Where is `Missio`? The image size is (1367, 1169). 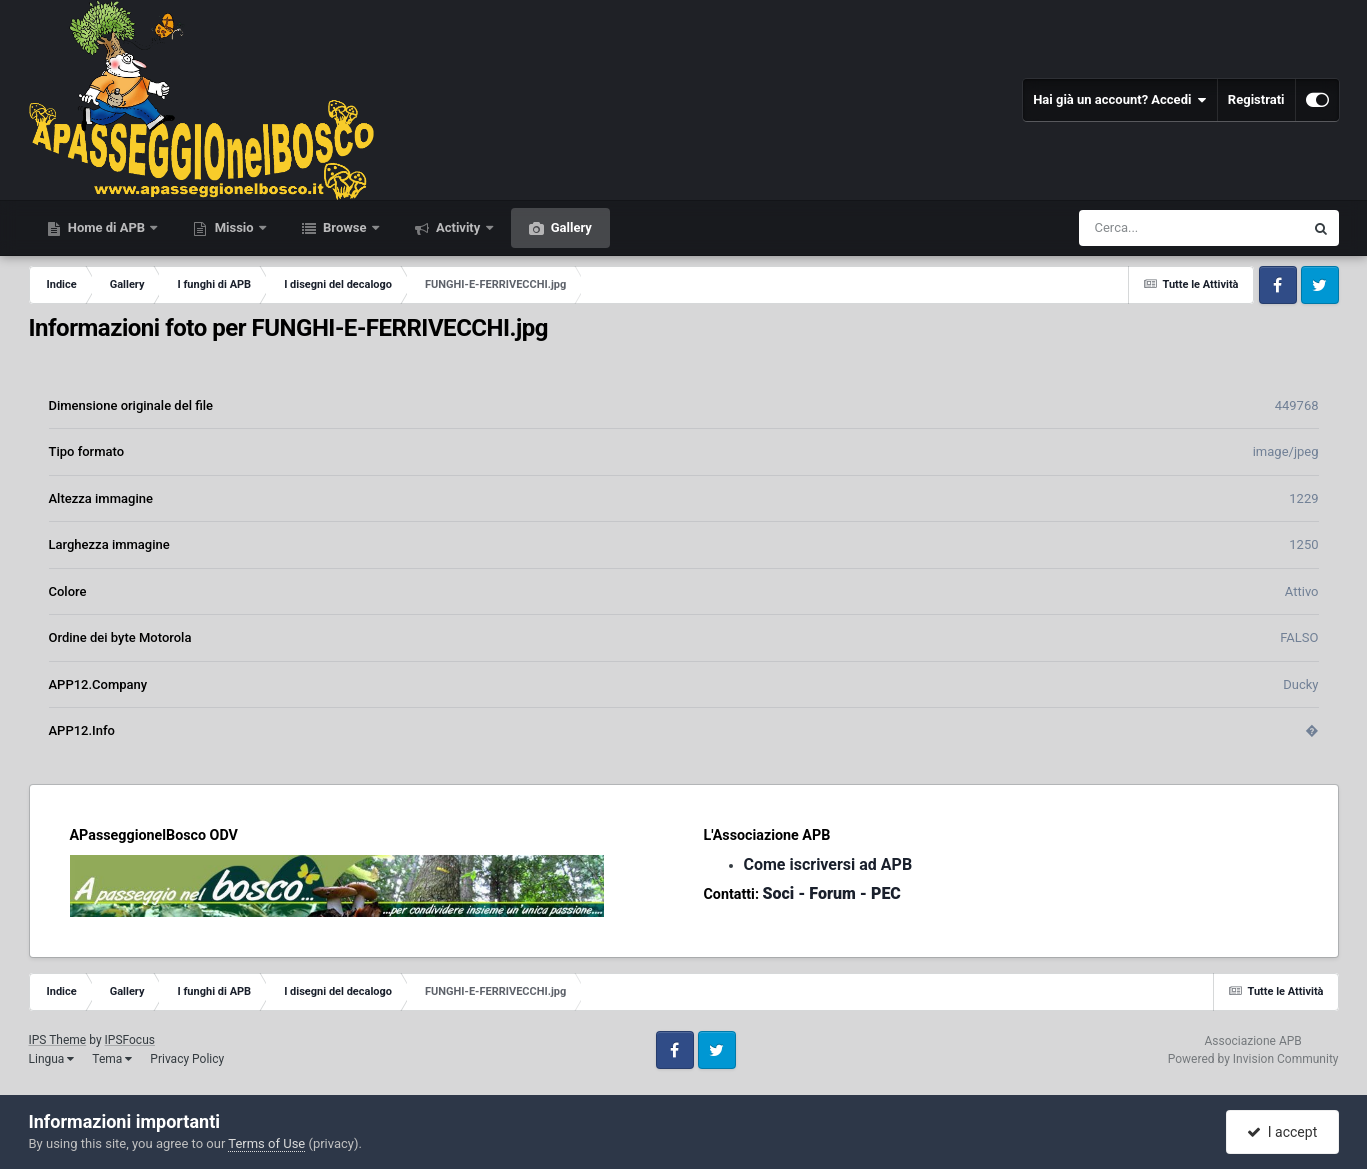
Missio is located at coordinates (233, 227).